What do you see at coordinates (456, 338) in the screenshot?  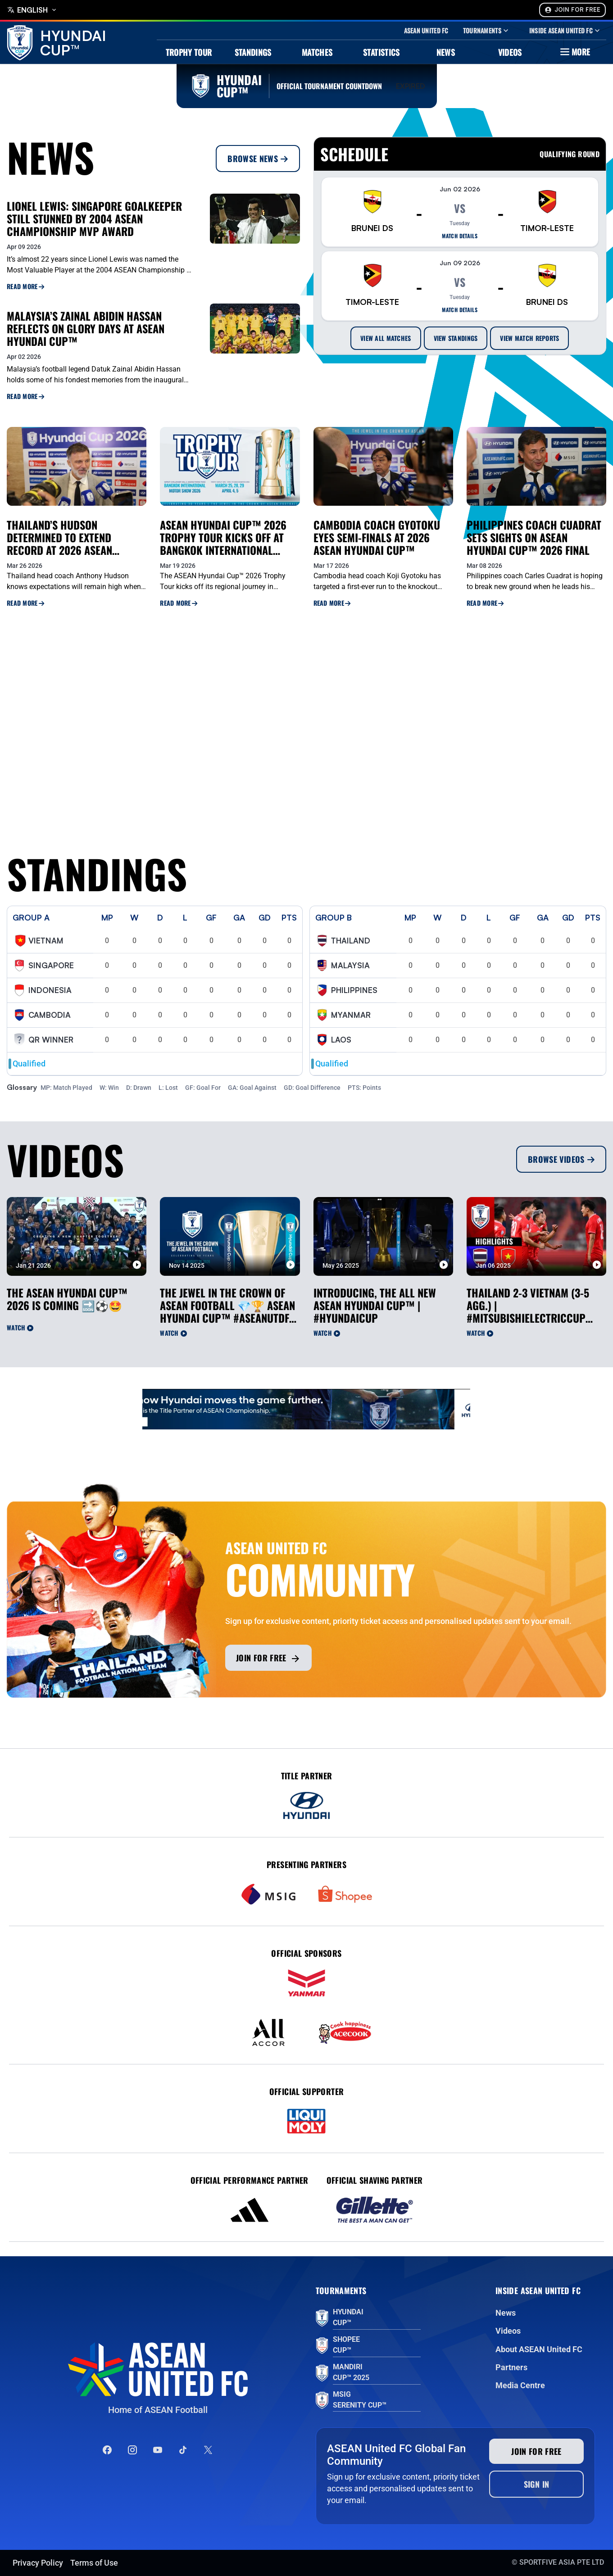 I see `View Standings` at bounding box center [456, 338].